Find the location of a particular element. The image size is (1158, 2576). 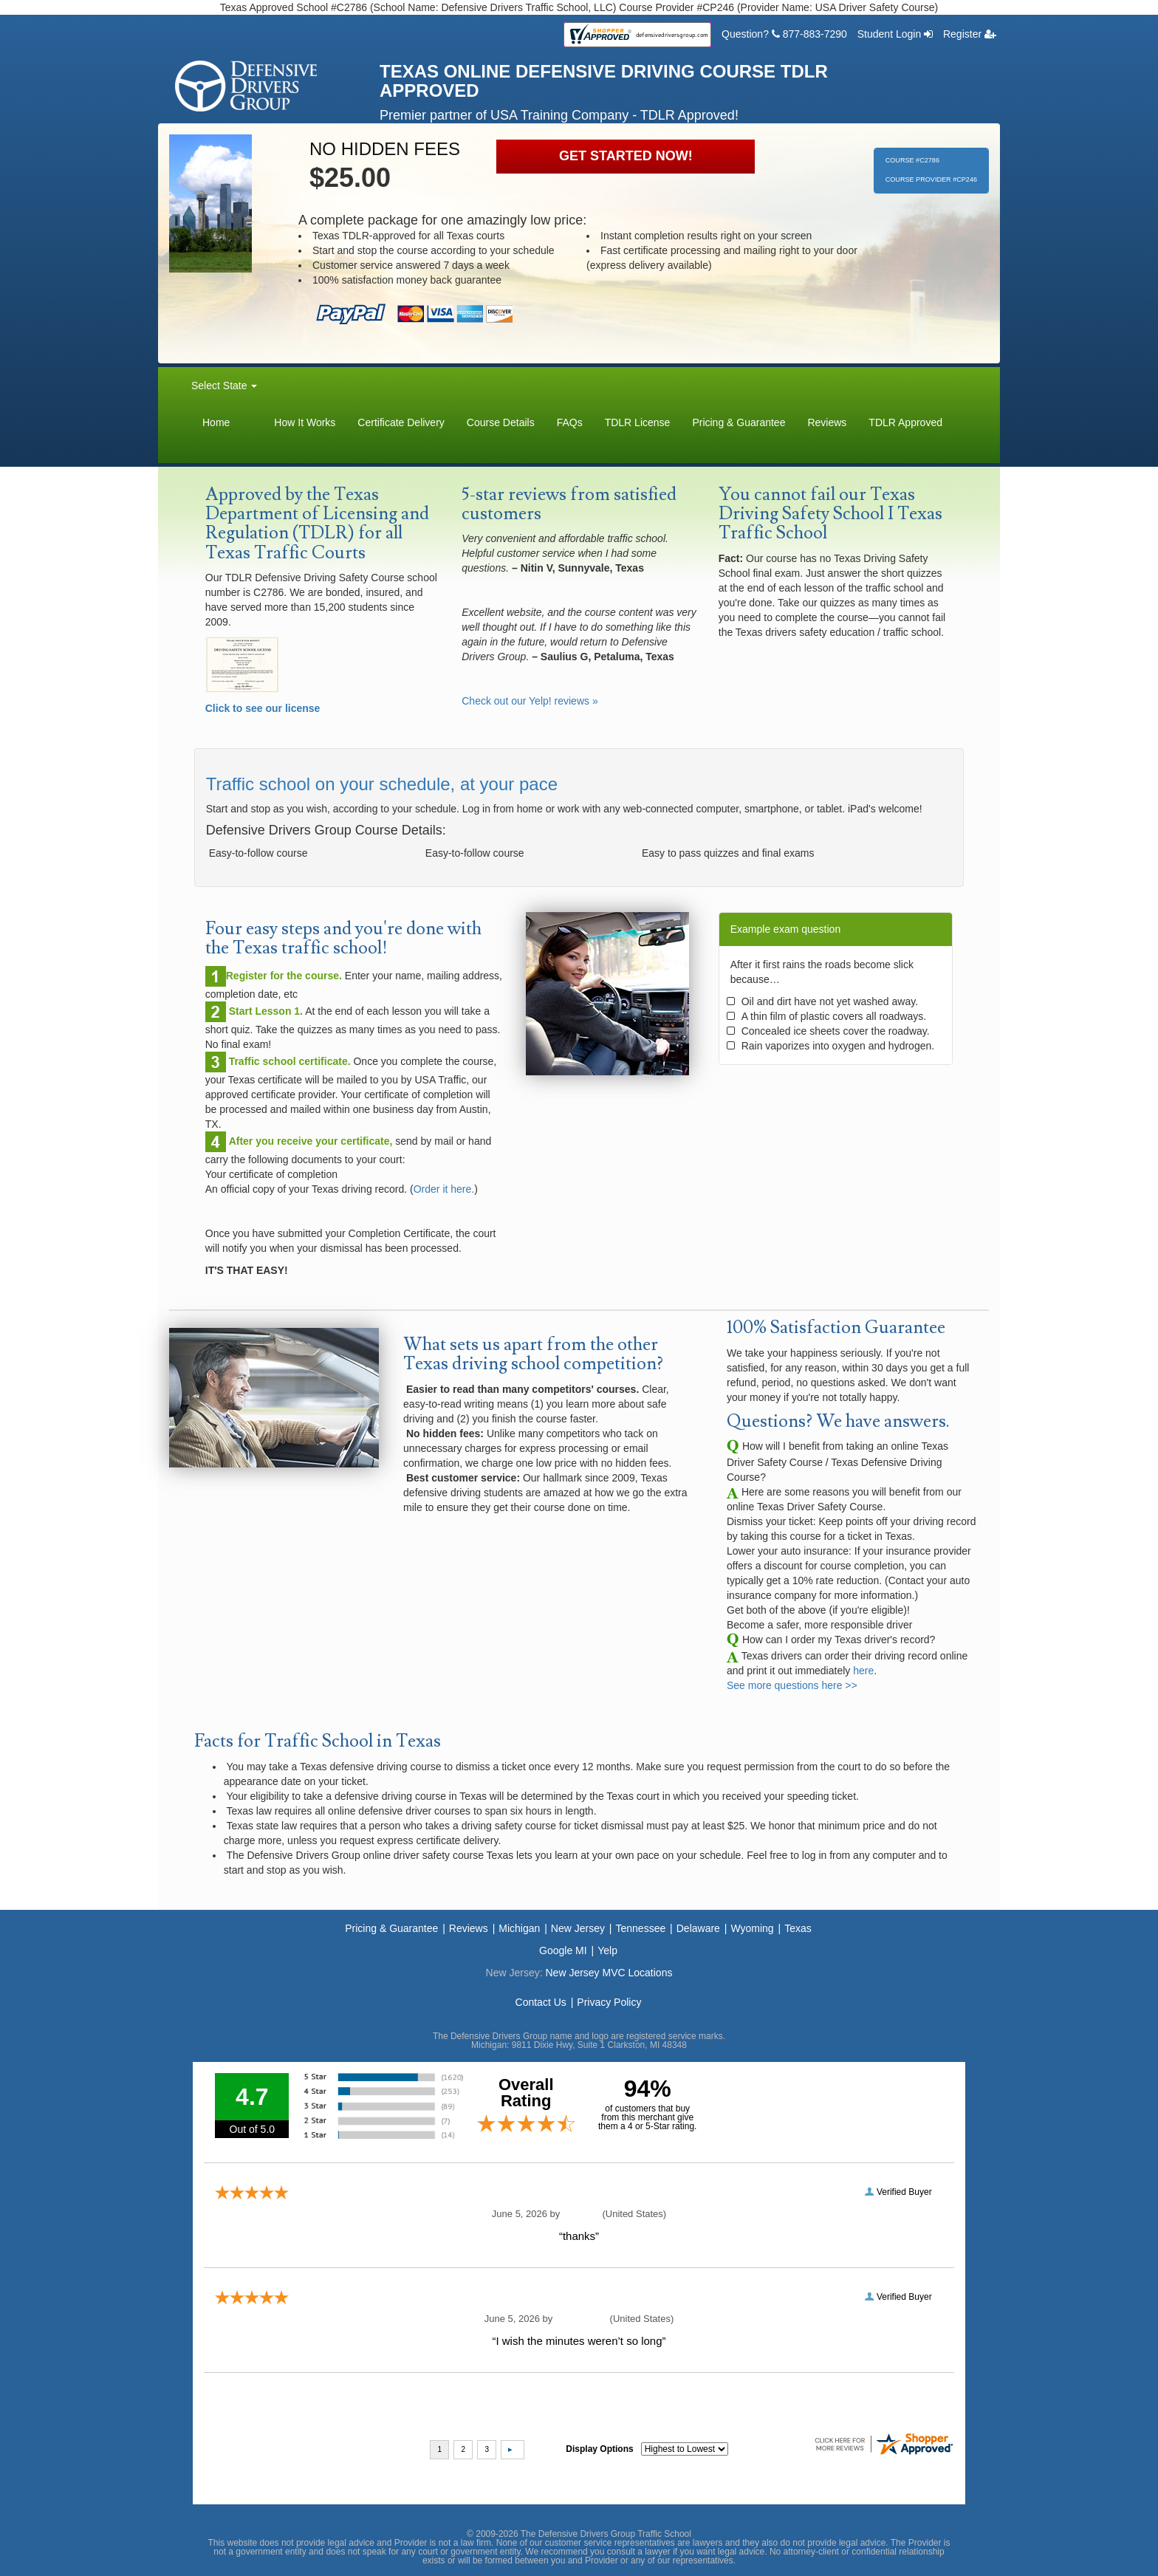

Course Details is located at coordinates (501, 422).